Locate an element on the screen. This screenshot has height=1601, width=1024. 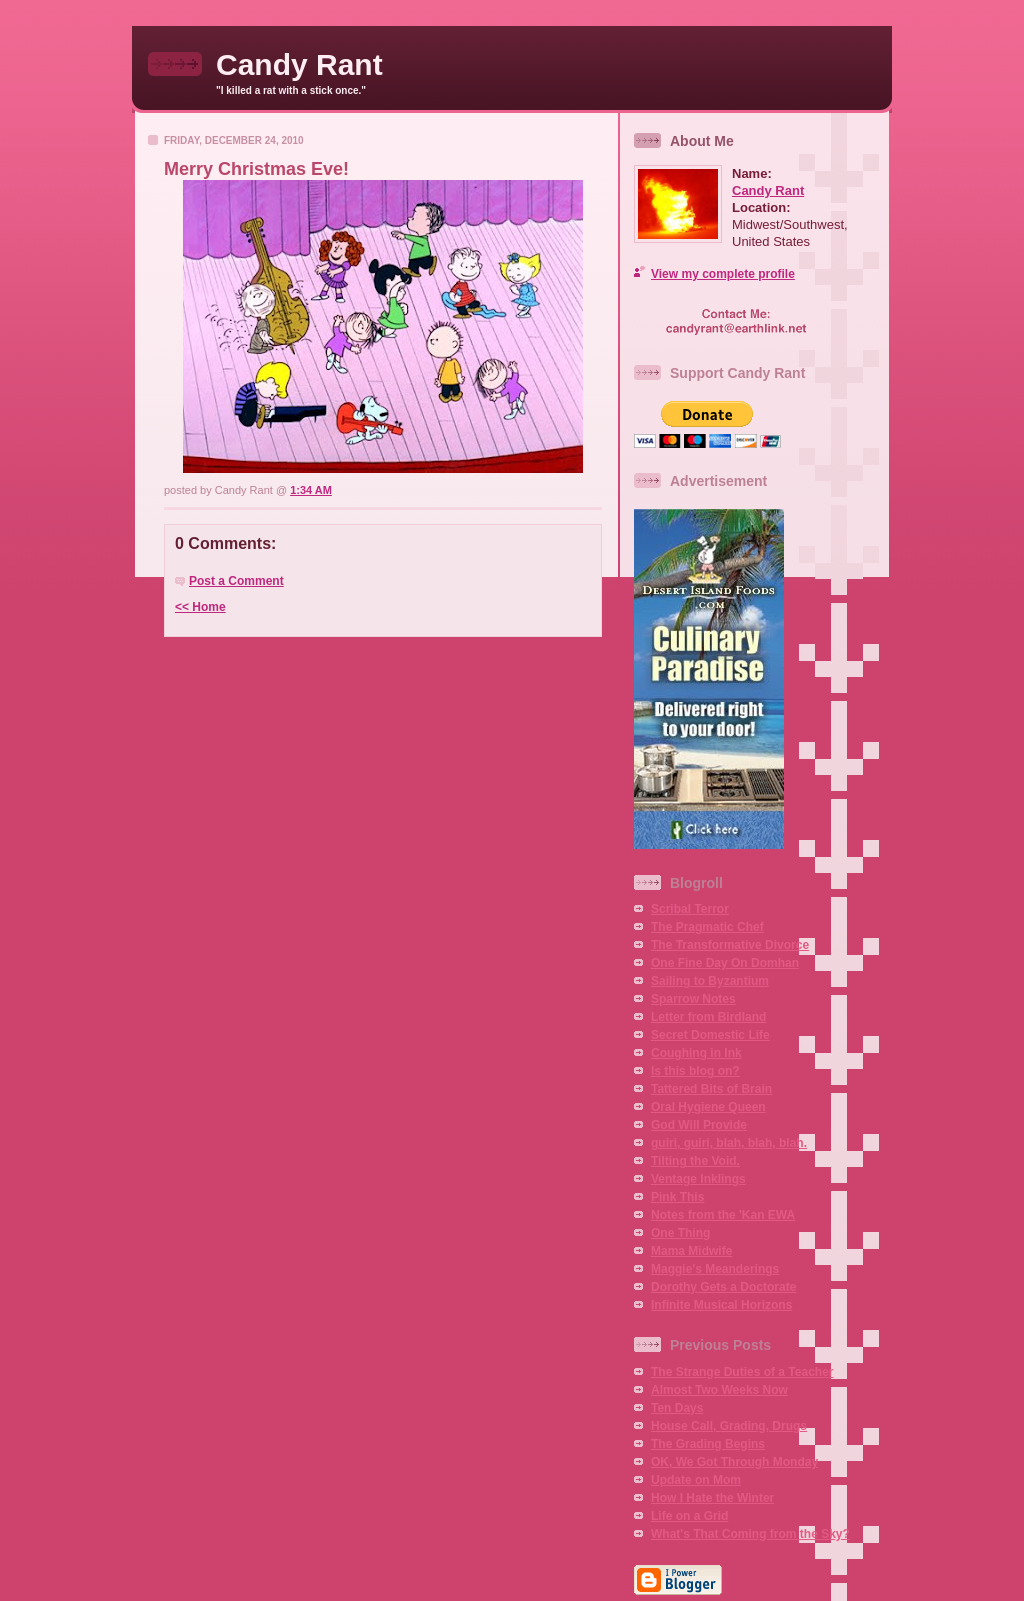
Post a Comment is located at coordinates (236, 581).